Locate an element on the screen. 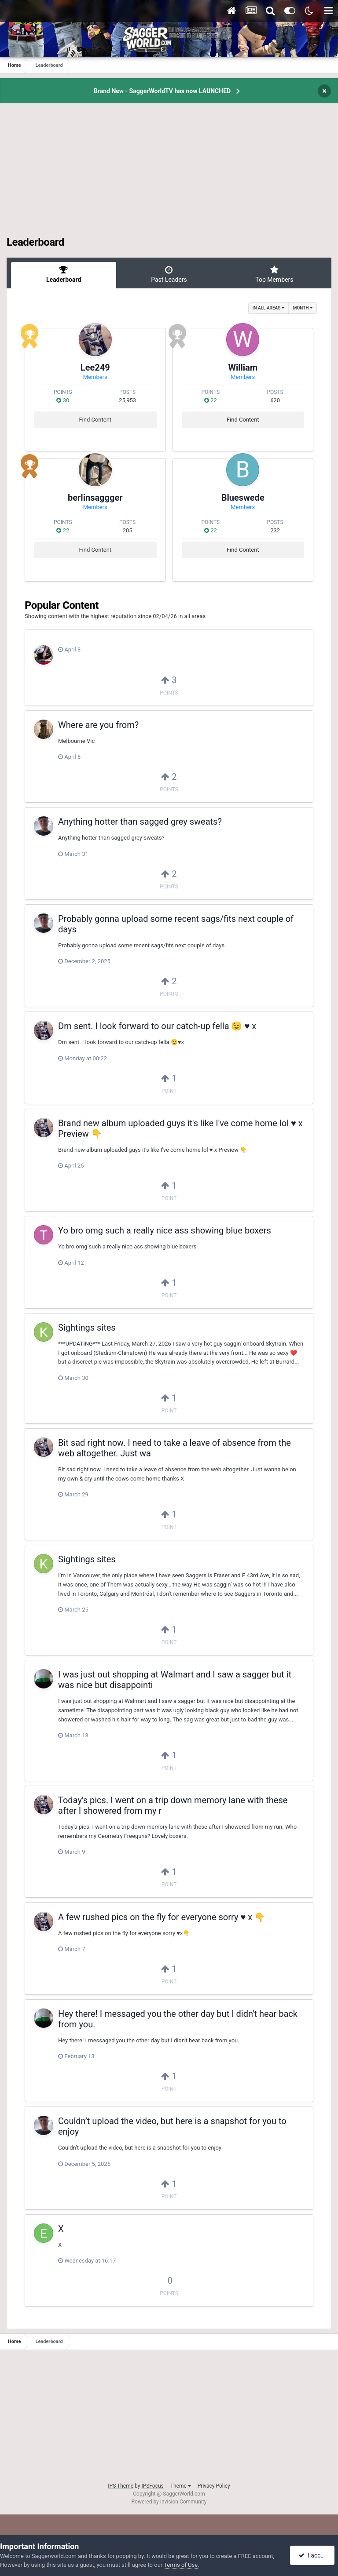  Powered by Invision Community is located at coordinates (169, 2502).